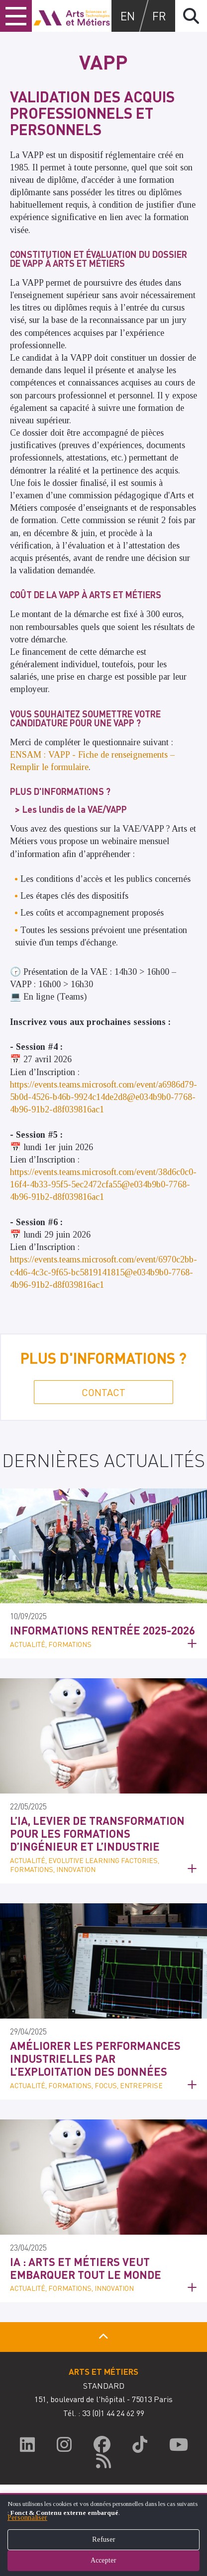 The width and height of the screenshot is (207, 2576). What do you see at coordinates (159, 15) in the screenshot?
I see `fr` at bounding box center [159, 15].